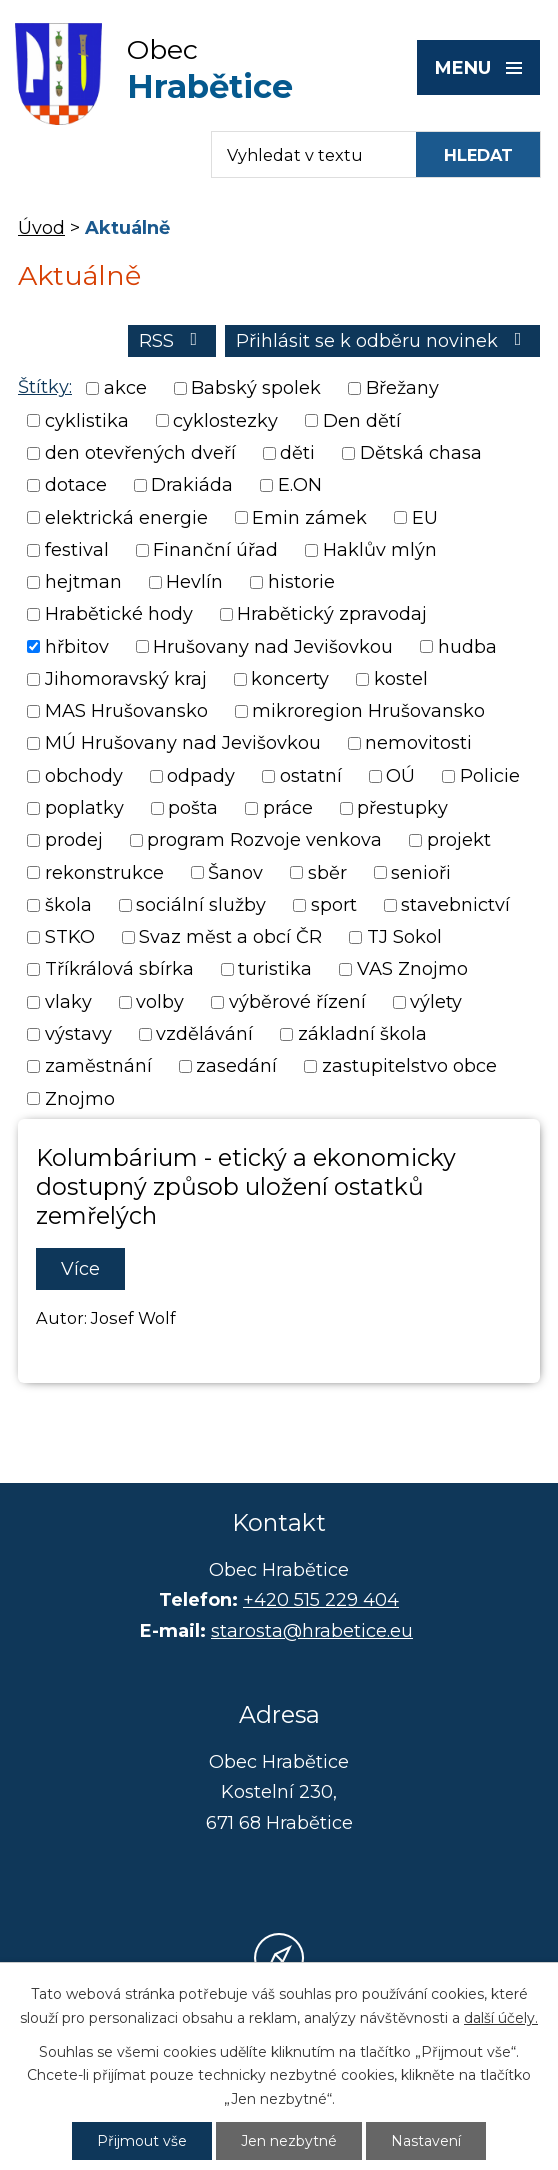 The image size is (558, 2170). What do you see at coordinates (421, 873) in the screenshot?
I see `senioři` at bounding box center [421, 873].